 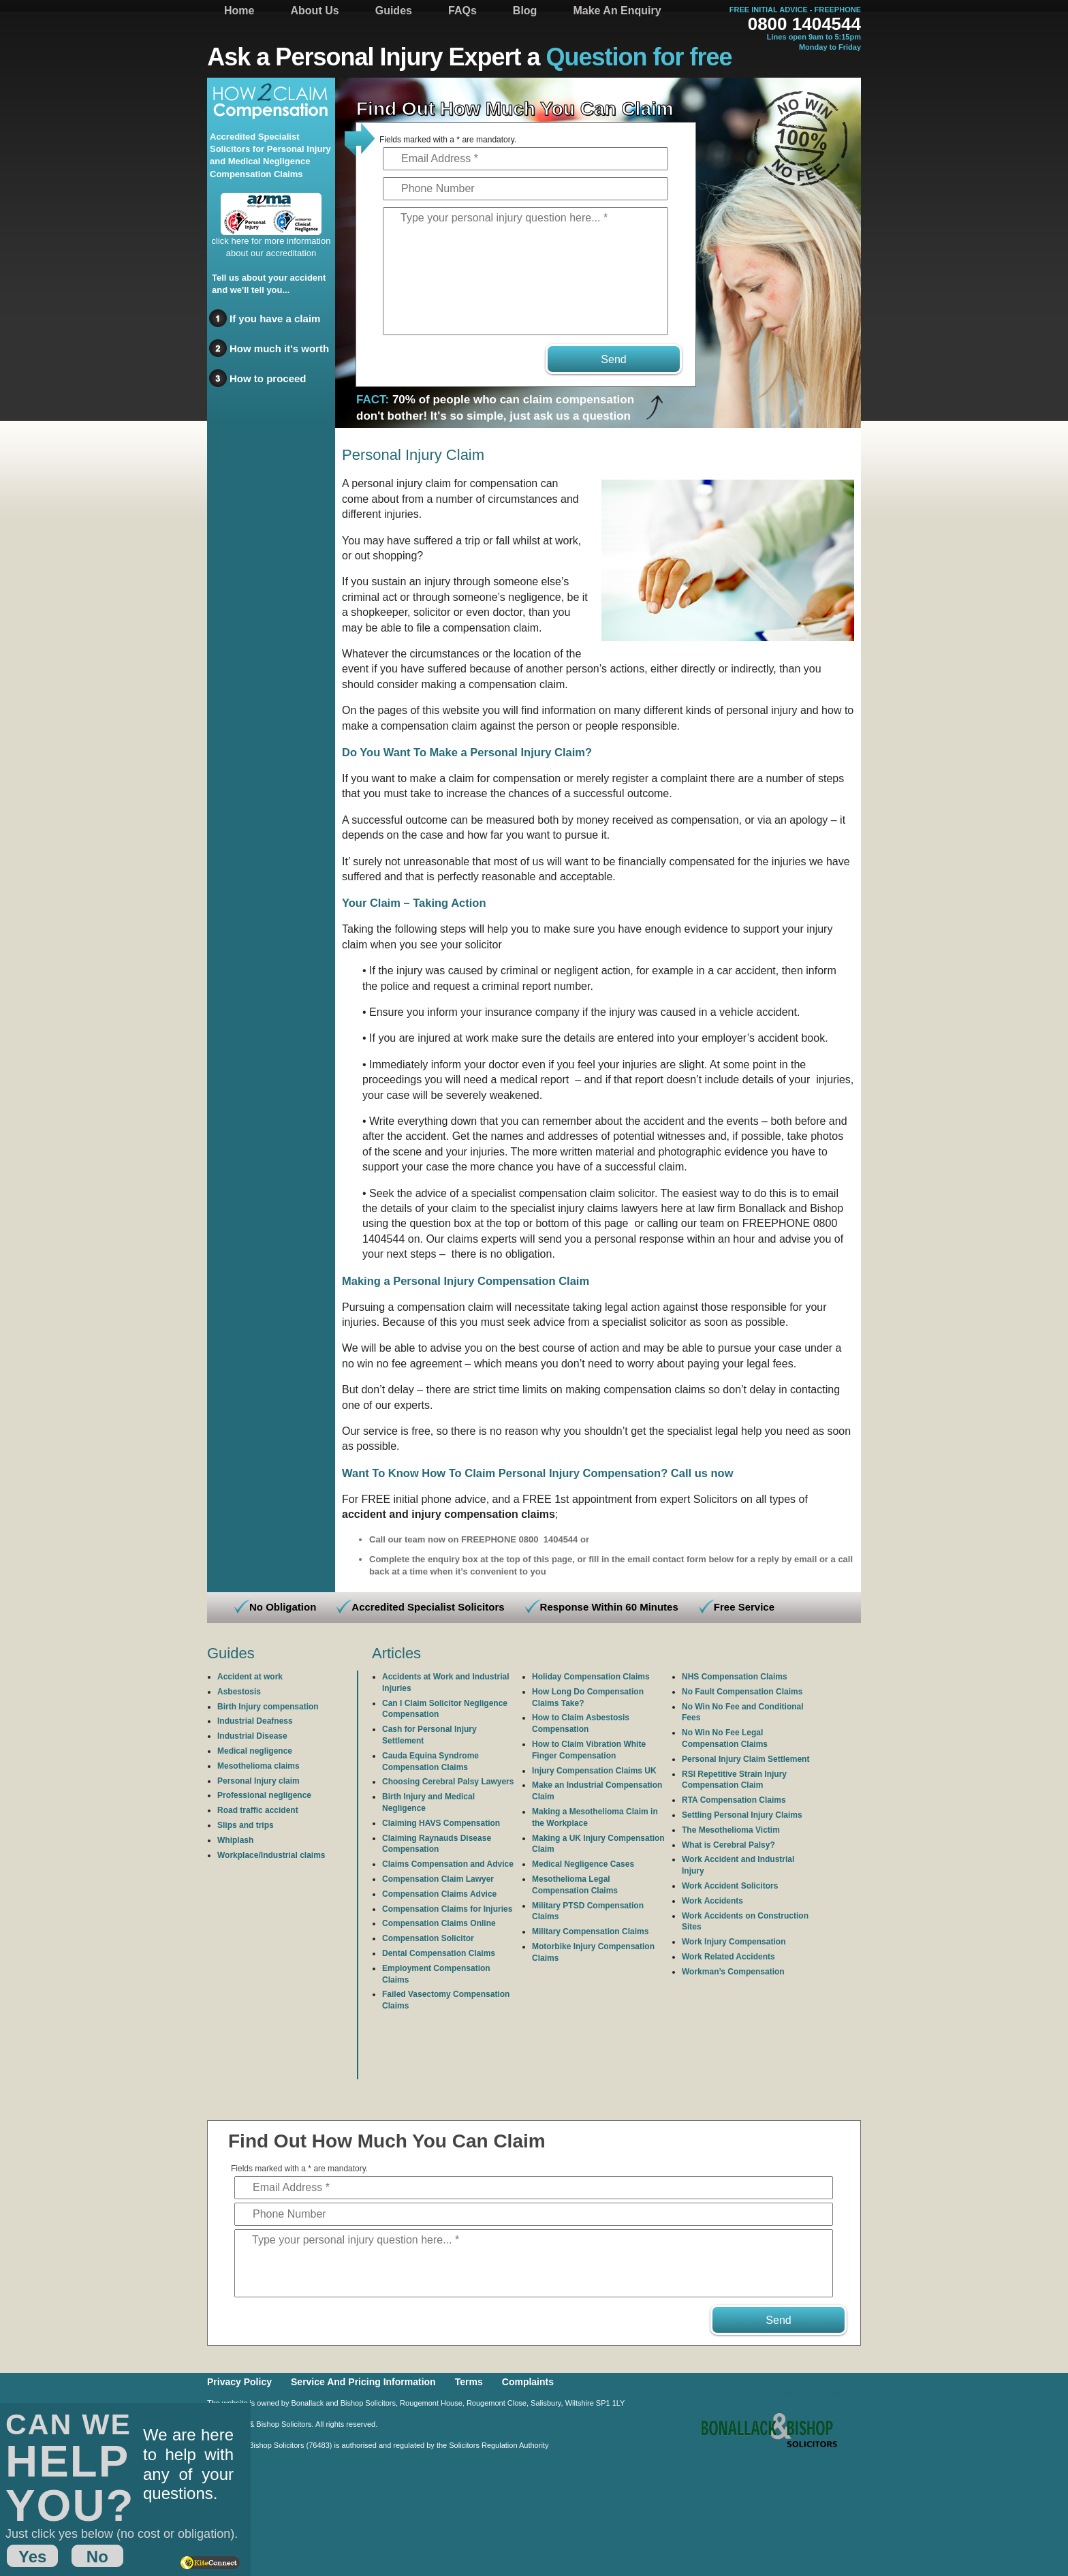 What do you see at coordinates (448, 1864) in the screenshot?
I see `Claims Compensation and Advice` at bounding box center [448, 1864].